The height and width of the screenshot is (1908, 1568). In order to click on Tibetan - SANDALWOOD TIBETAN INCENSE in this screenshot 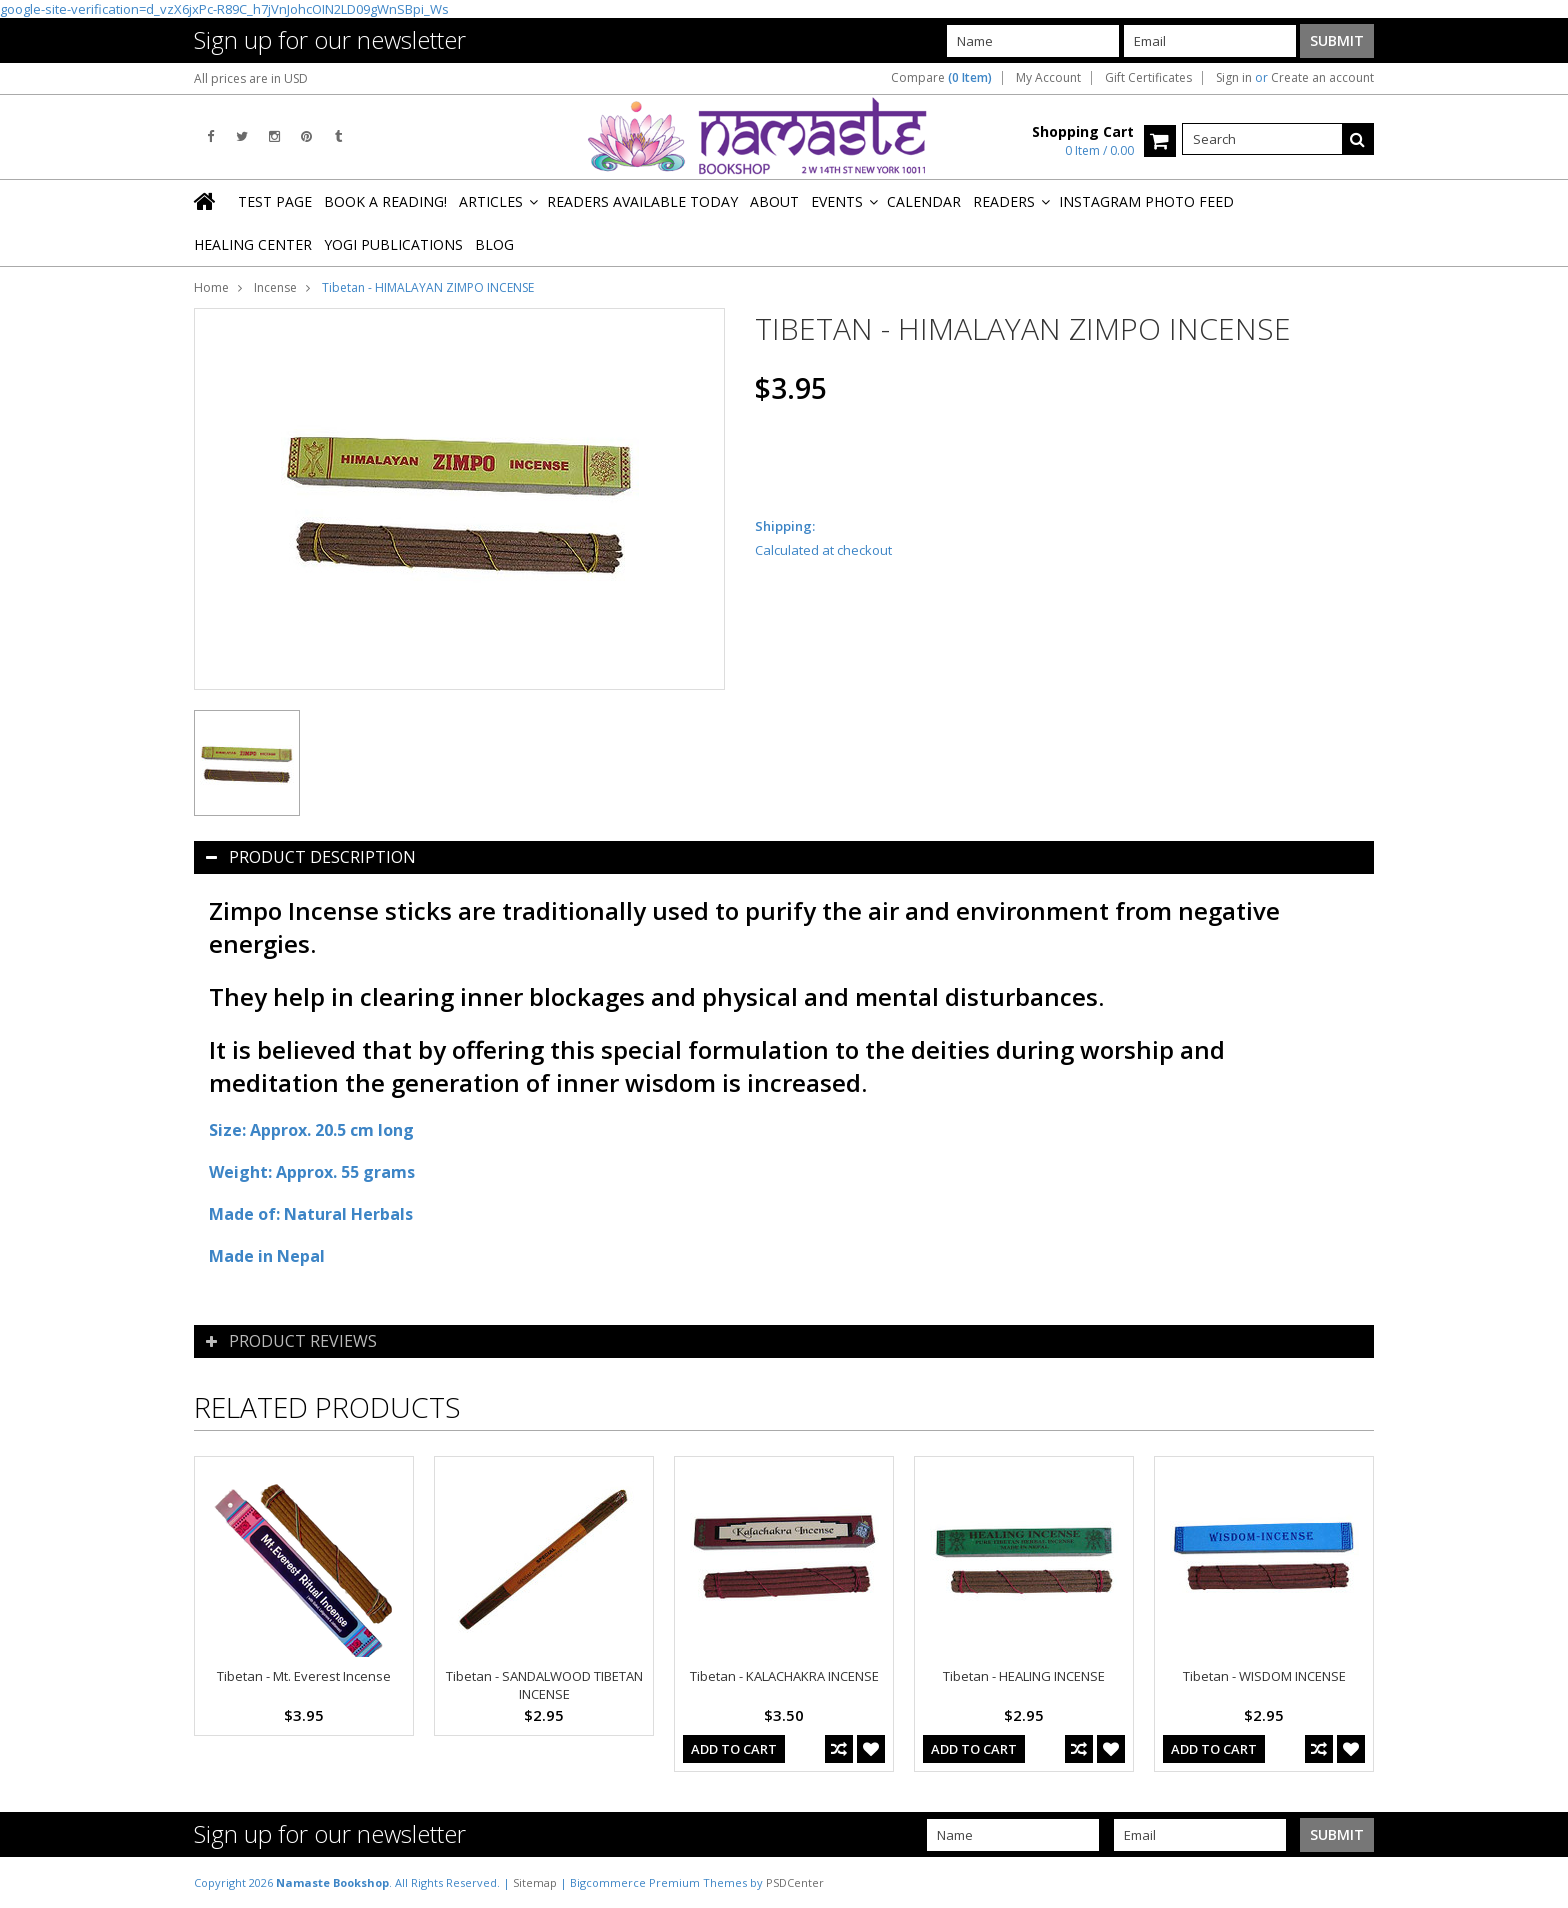, I will do `click(544, 1685)`.